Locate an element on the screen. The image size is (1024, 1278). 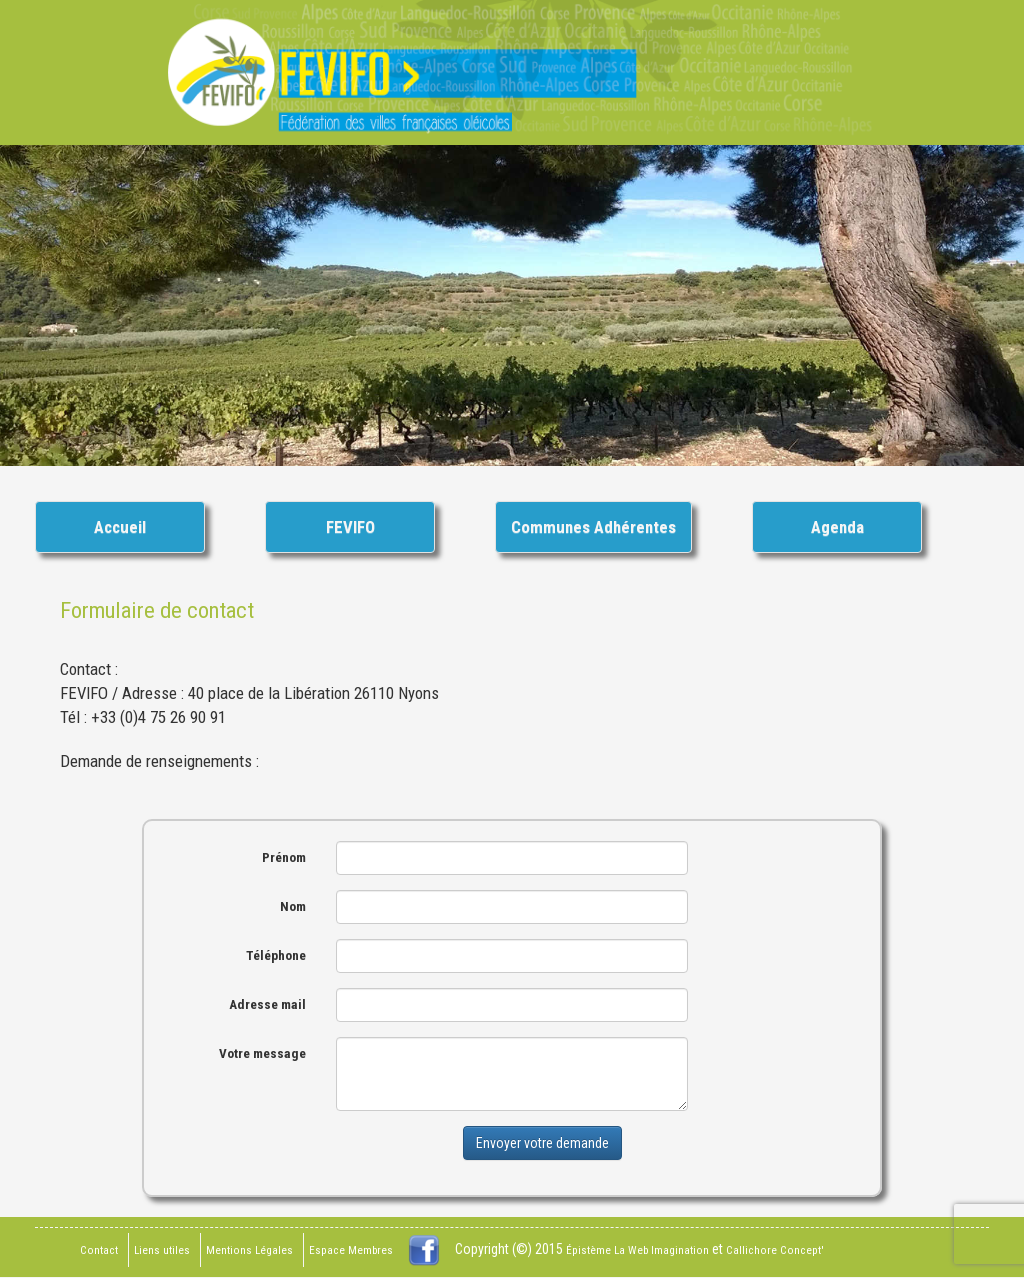
Espace Membres is located at coordinates (351, 1250).